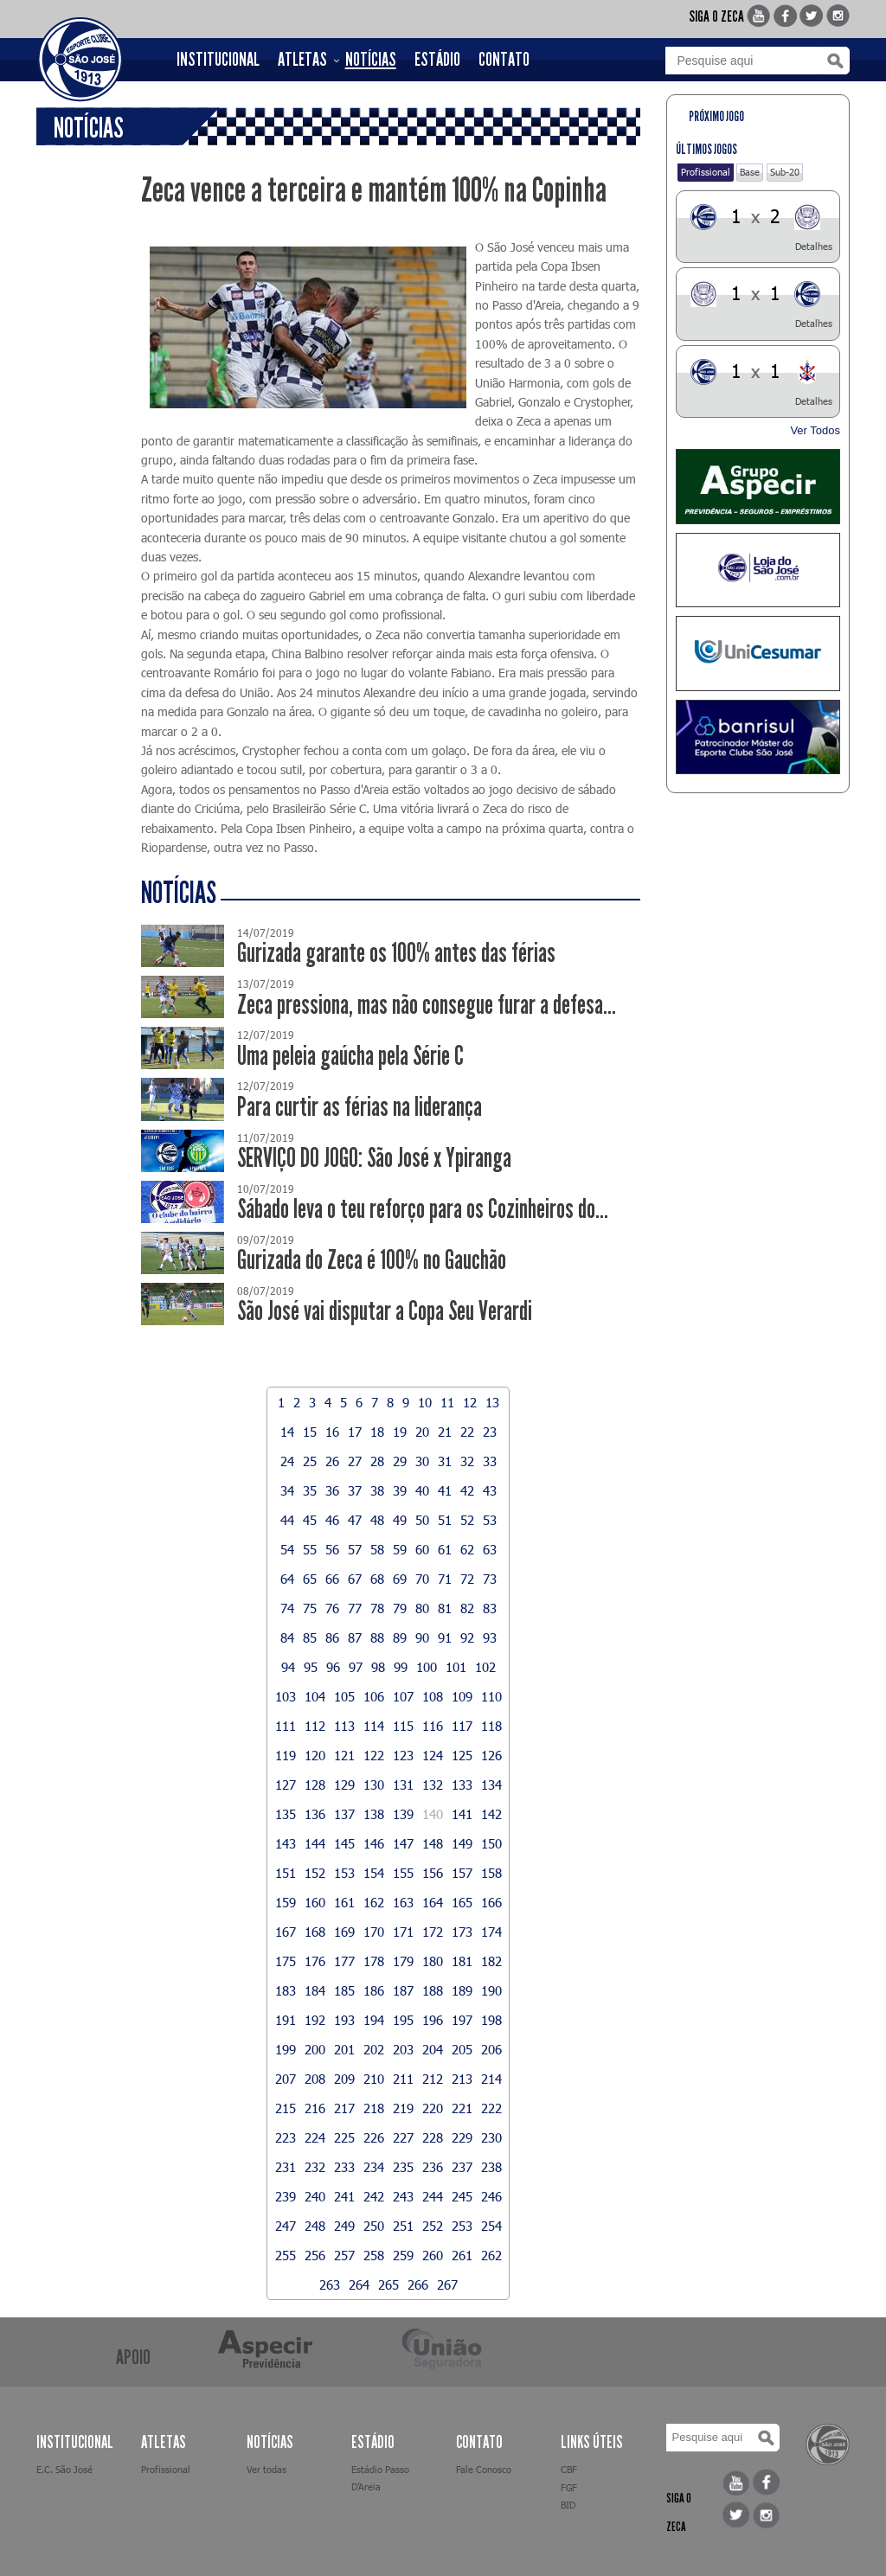  Describe the element at coordinates (403, 1873) in the screenshot. I see `155` at that location.